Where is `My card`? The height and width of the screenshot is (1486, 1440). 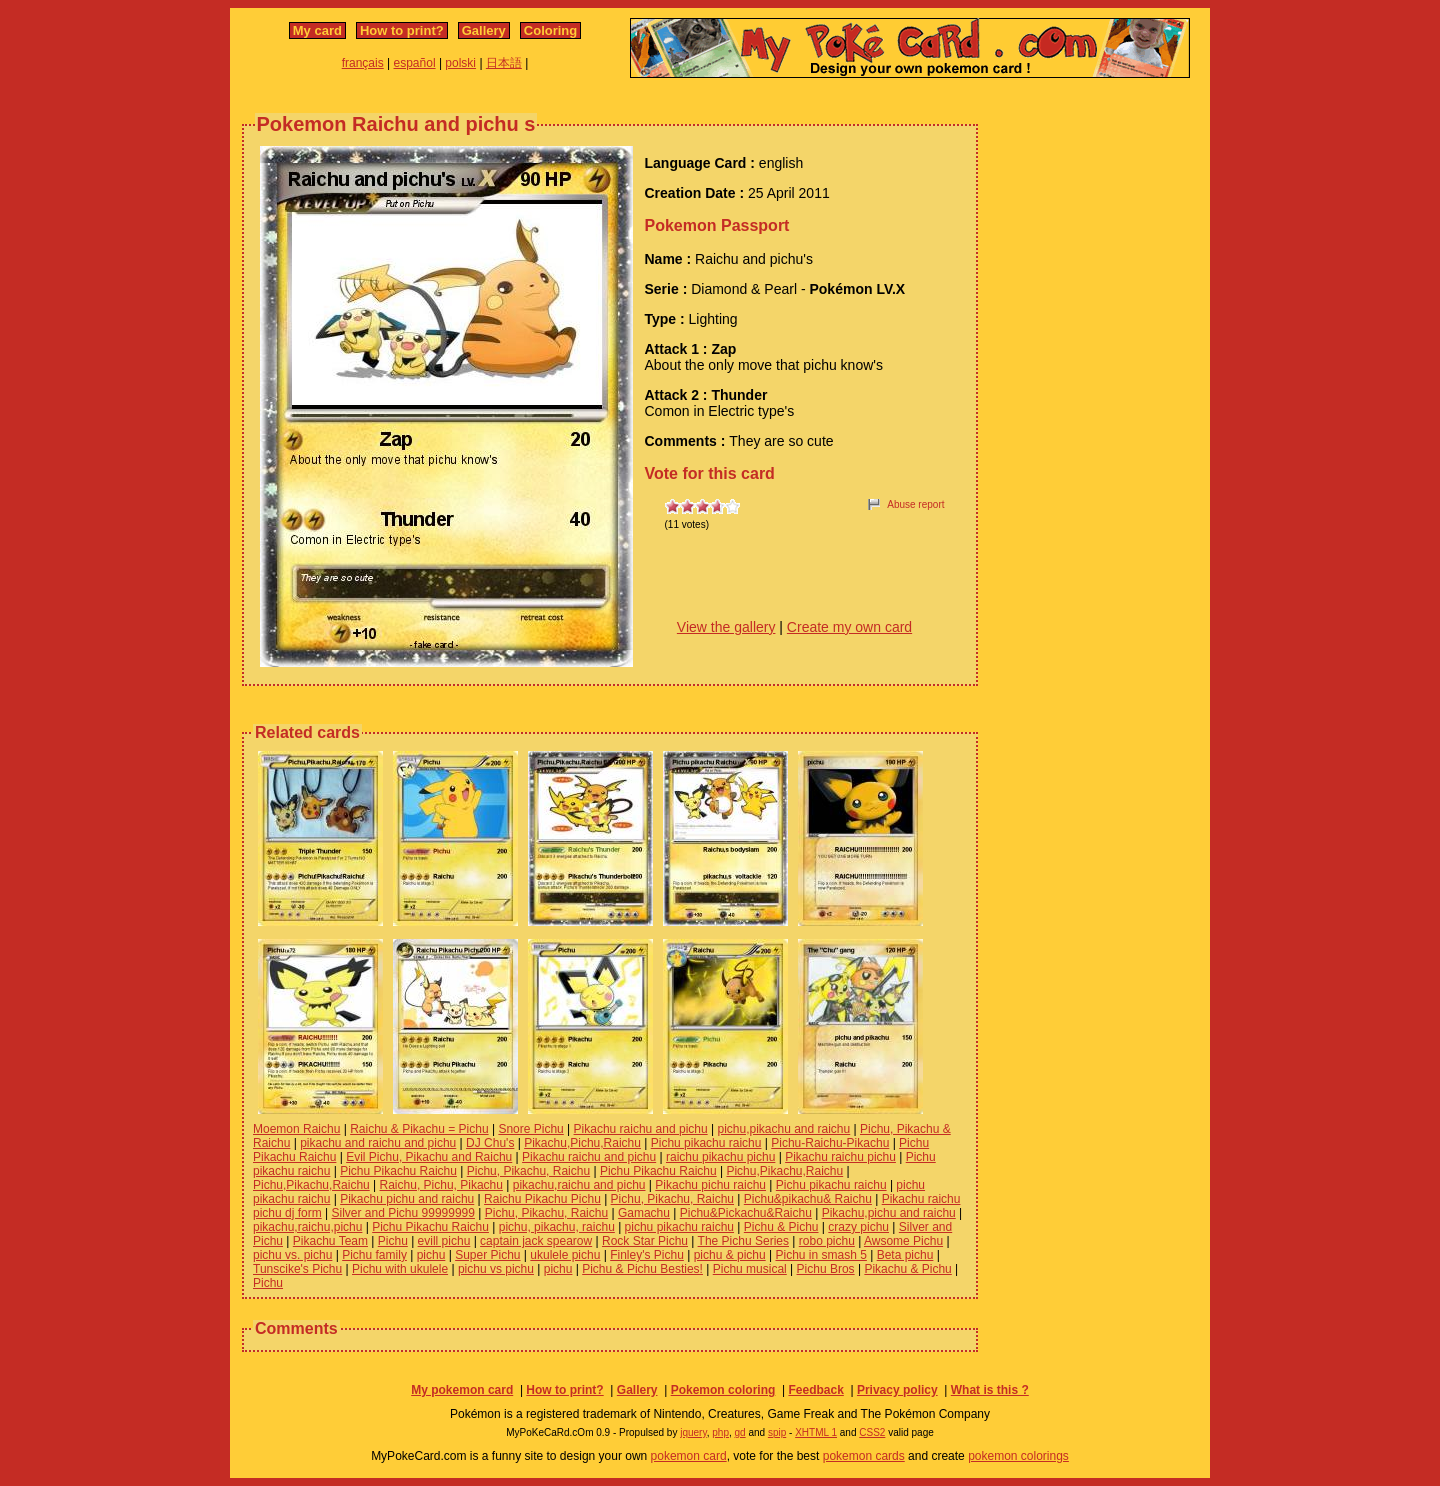
My card is located at coordinates (317, 30).